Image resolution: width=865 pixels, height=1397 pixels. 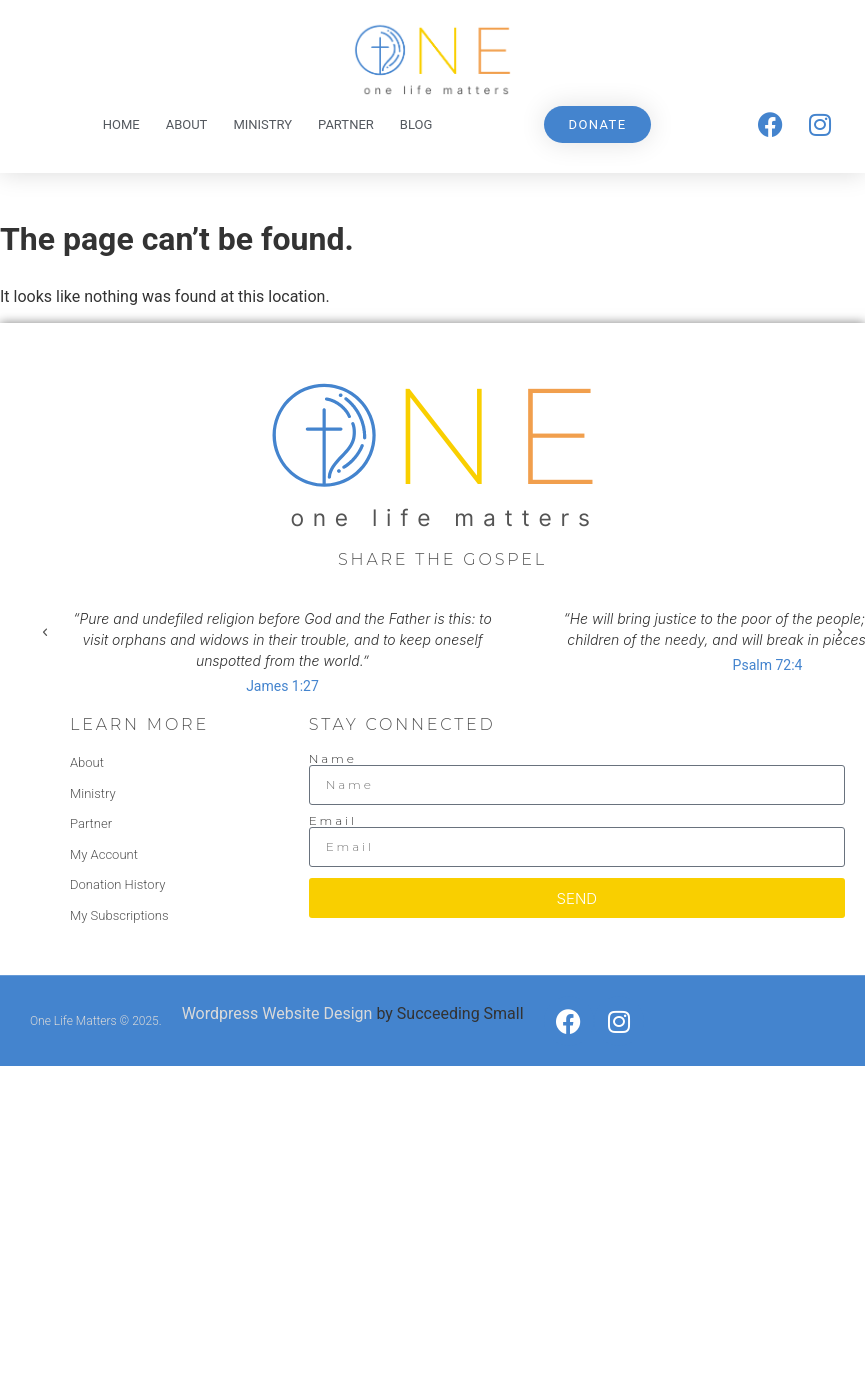 What do you see at coordinates (346, 124) in the screenshot?
I see `Partner` at bounding box center [346, 124].